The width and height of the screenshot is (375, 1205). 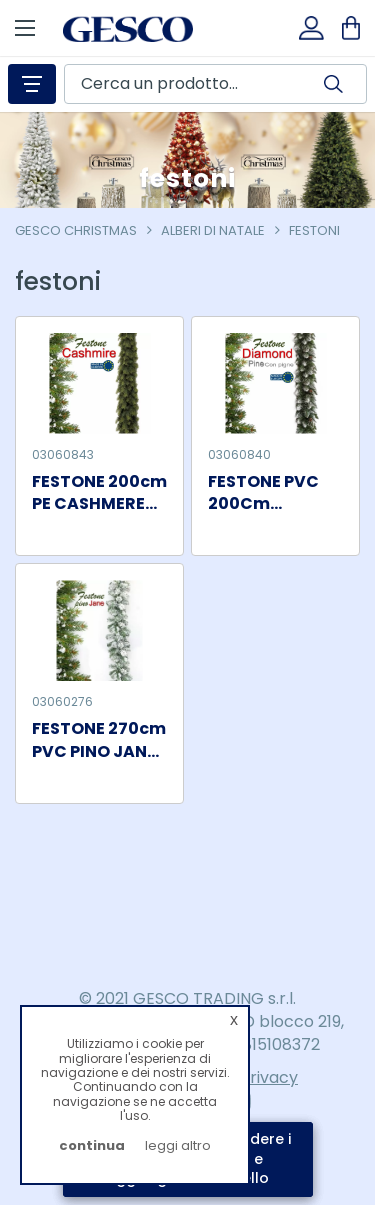 I want to click on FESTONE 270cm PVC PINO JANE NEVE TIPS 200 1/12, so click(x=99, y=741).